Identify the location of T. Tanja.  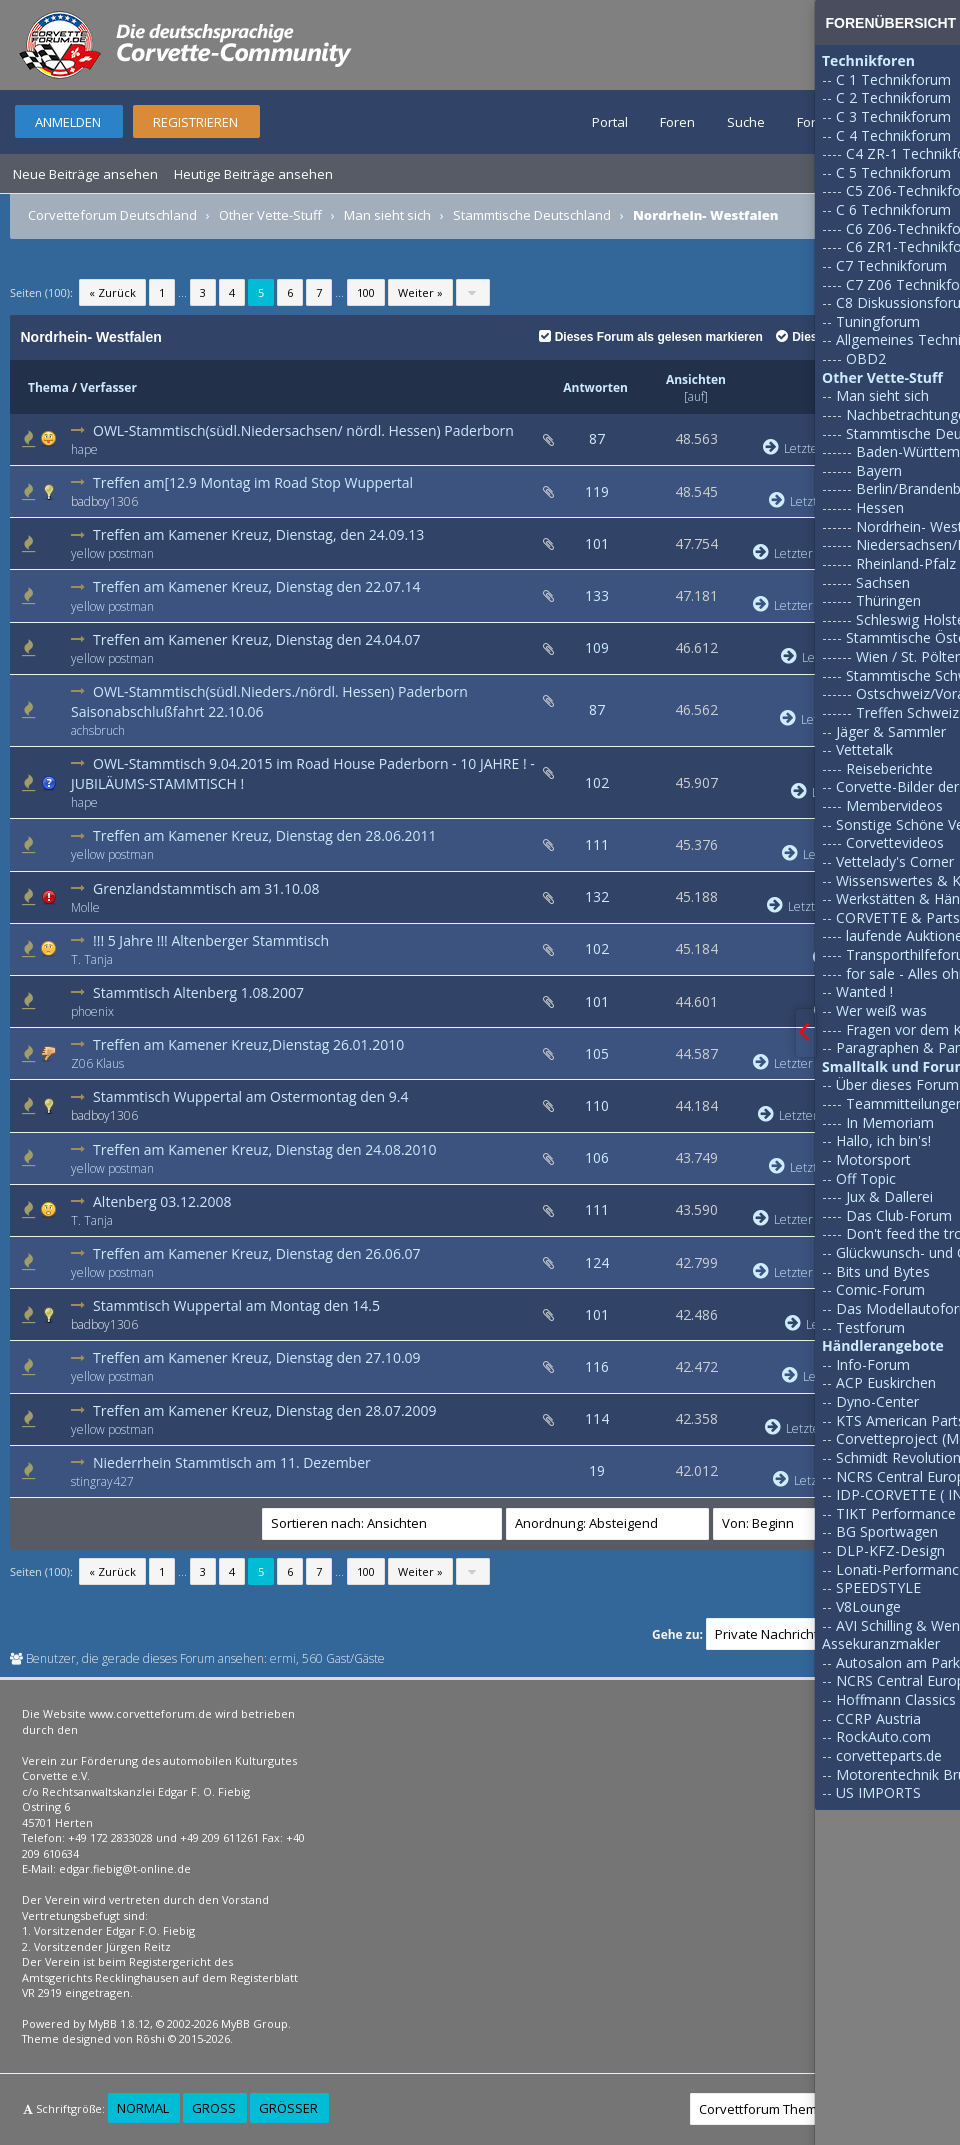
(92, 959).